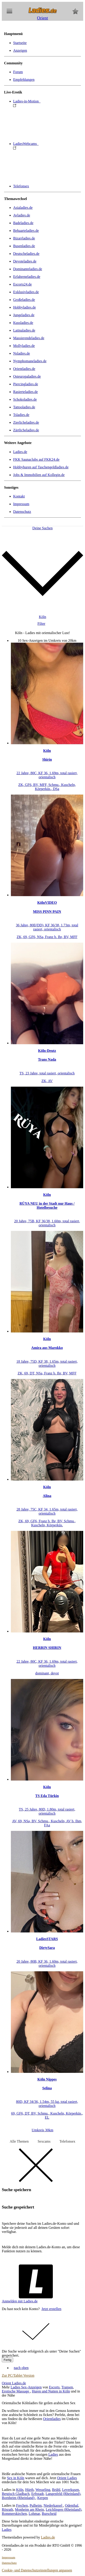 This screenshot has height=2576, width=85. Describe the element at coordinates (14, 2514) in the screenshot. I see `Rommerskirchen` at that location.